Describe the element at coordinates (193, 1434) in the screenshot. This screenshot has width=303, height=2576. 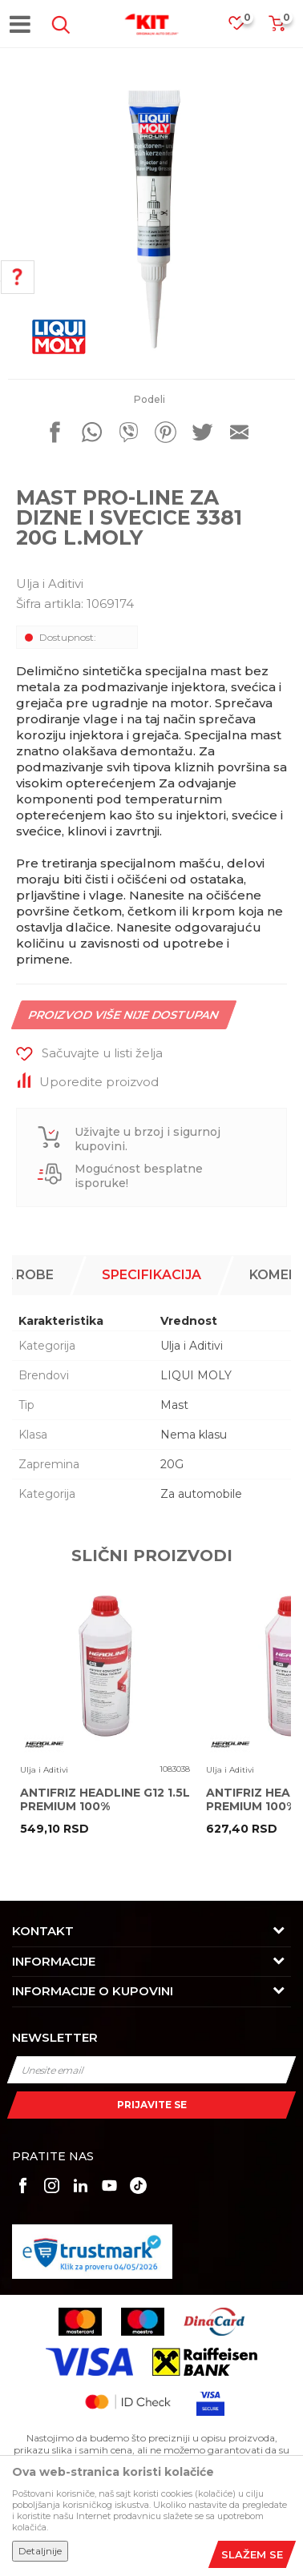
I see `Nema klasu` at that location.